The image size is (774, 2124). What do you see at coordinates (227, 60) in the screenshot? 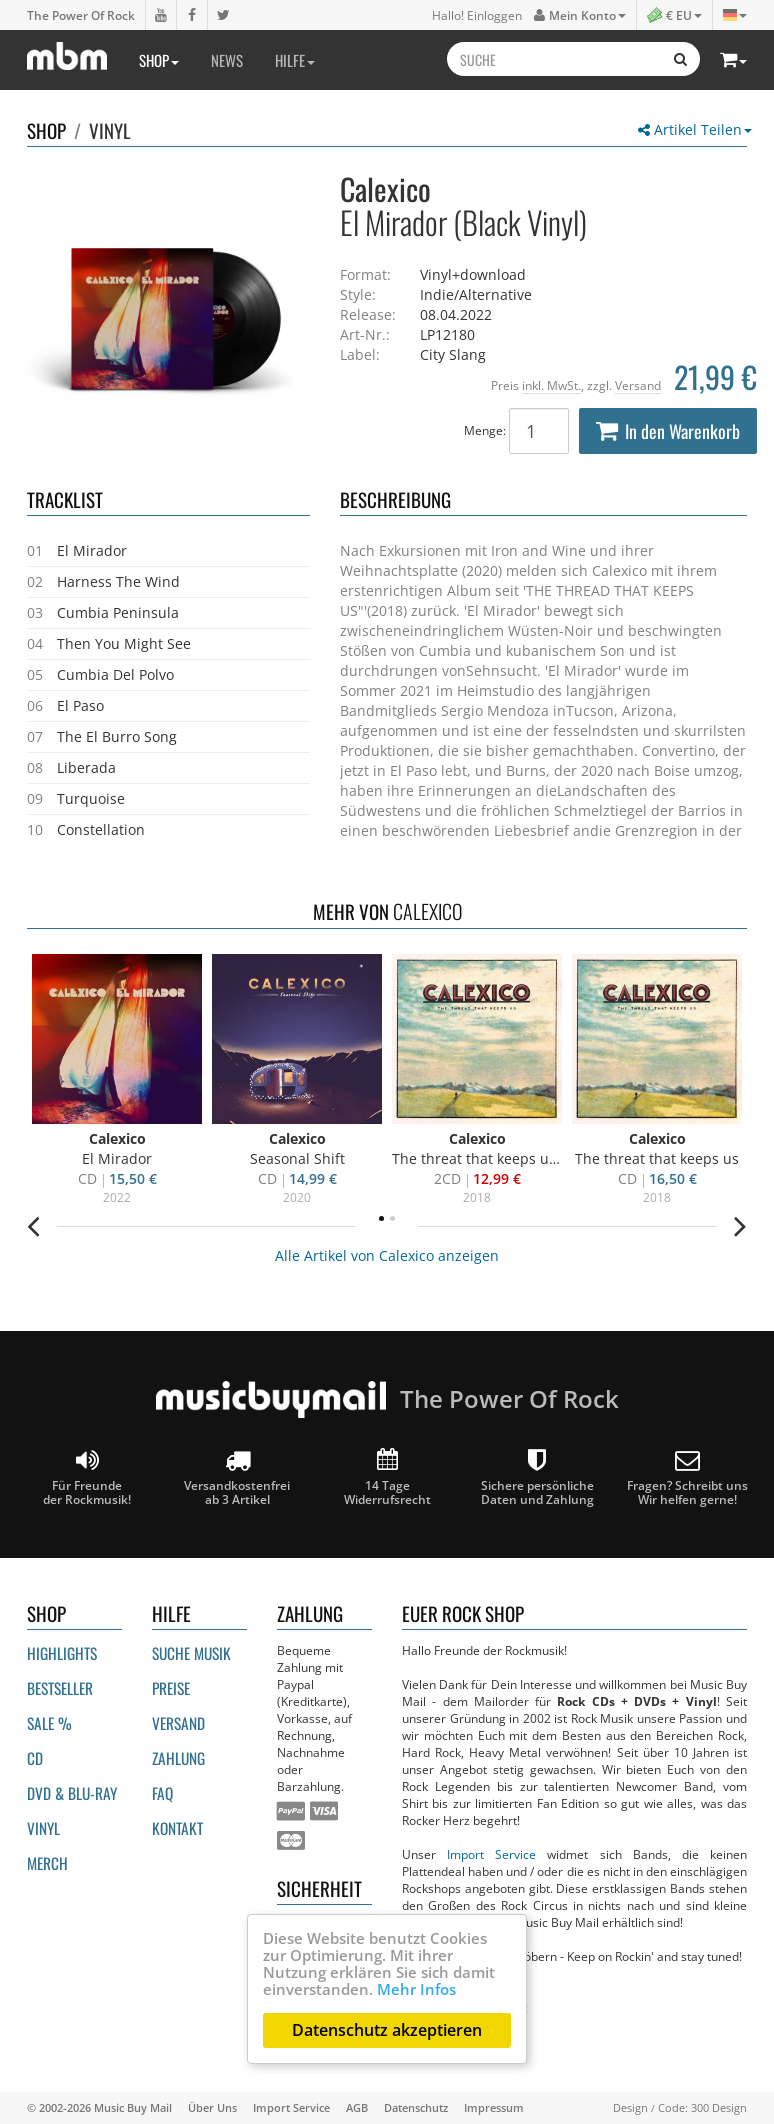
I see `News` at bounding box center [227, 60].